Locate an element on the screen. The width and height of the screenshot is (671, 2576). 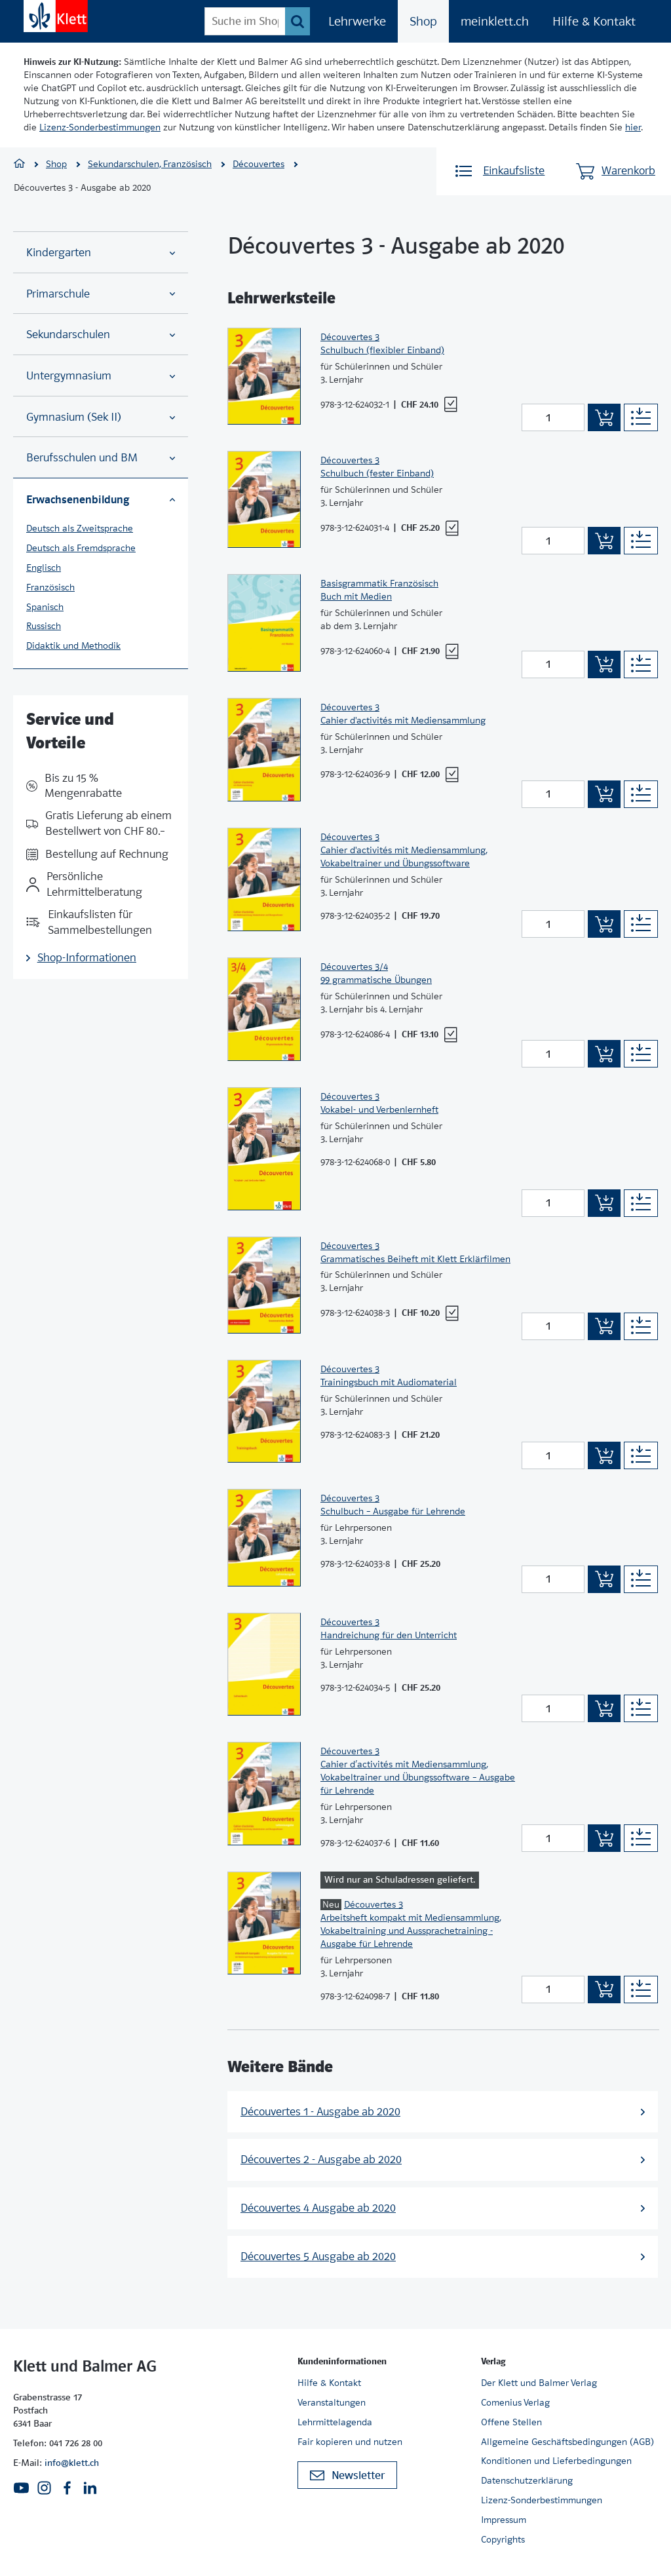
Konditionen und Lieferbedingungen is located at coordinates (556, 2461).